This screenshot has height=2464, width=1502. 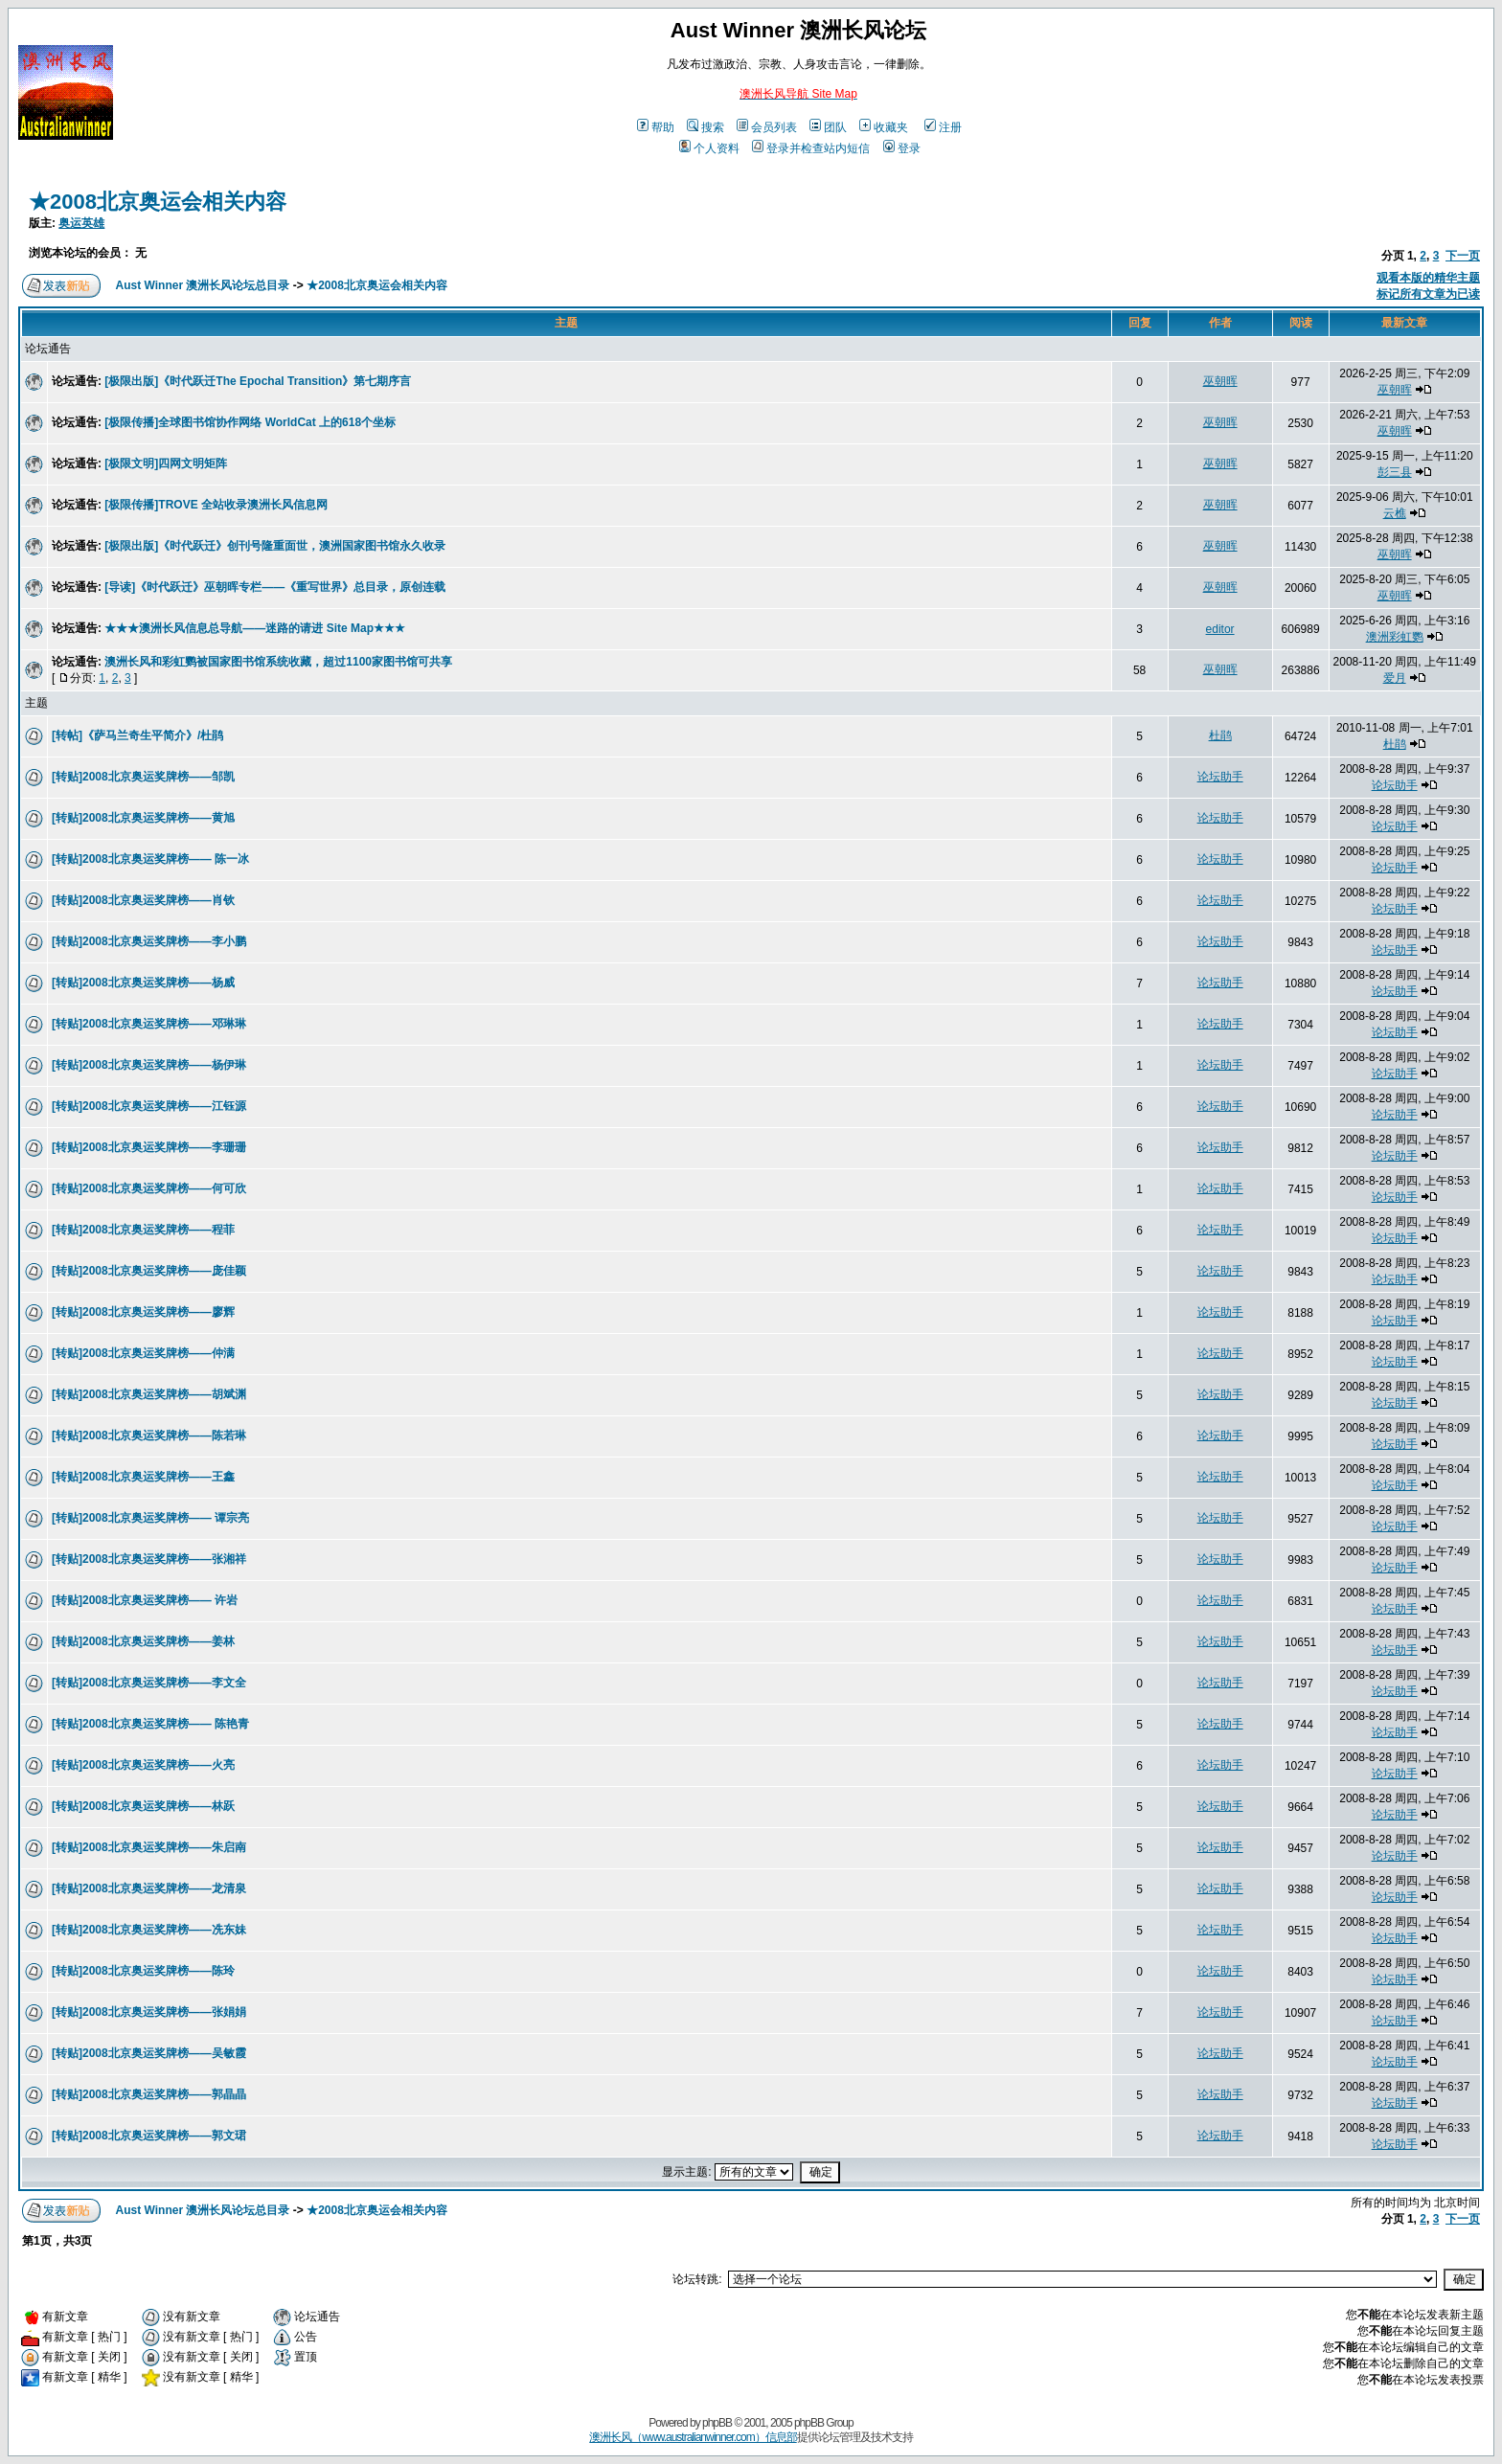 What do you see at coordinates (143, 818) in the screenshot?
I see `[转贴]2008北京奥运奖牌榜——黄旭` at bounding box center [143, 818].